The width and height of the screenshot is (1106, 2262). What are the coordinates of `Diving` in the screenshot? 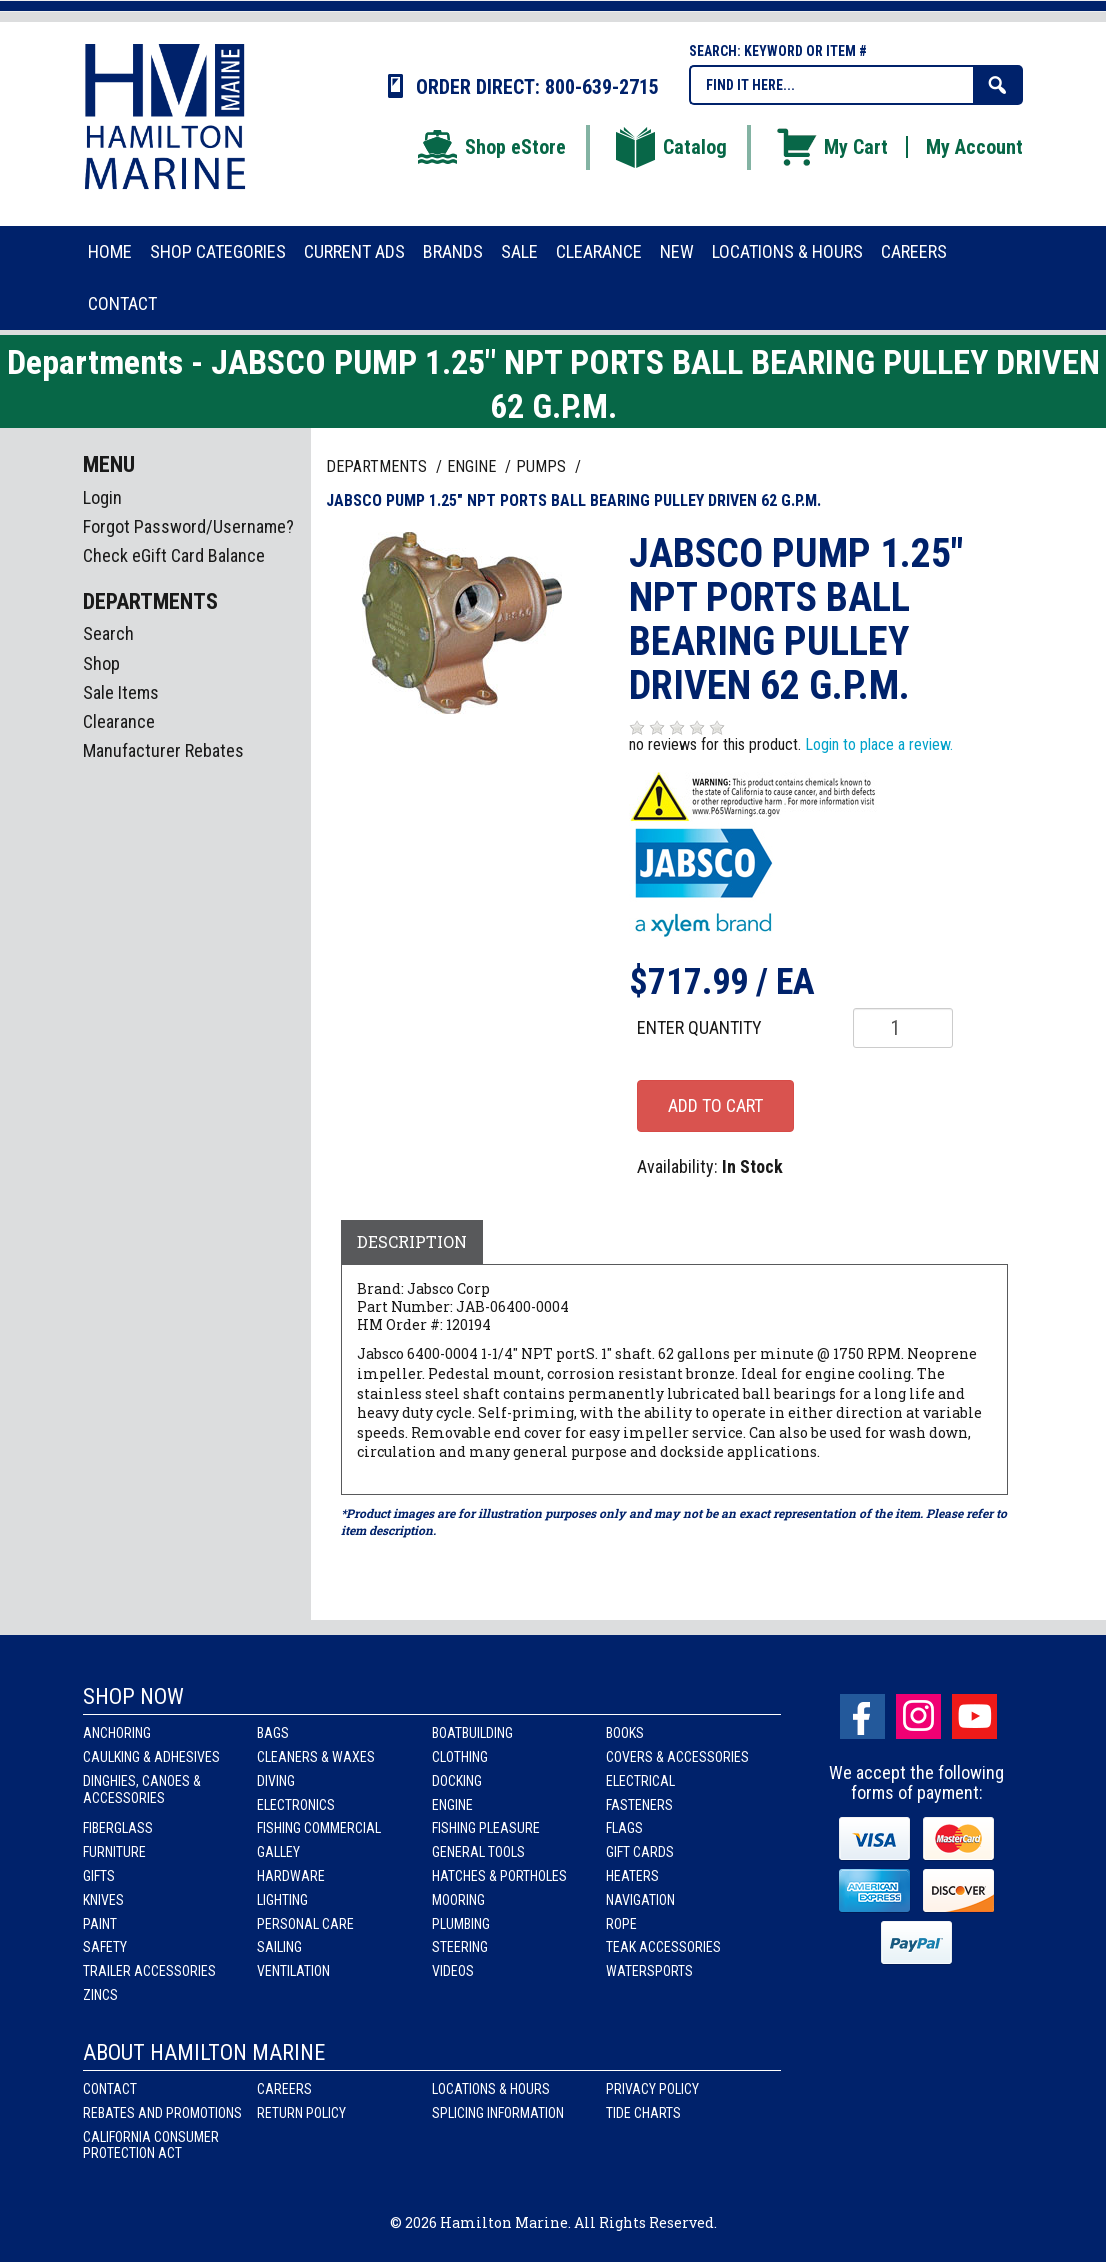 It's located at (276, 1781).